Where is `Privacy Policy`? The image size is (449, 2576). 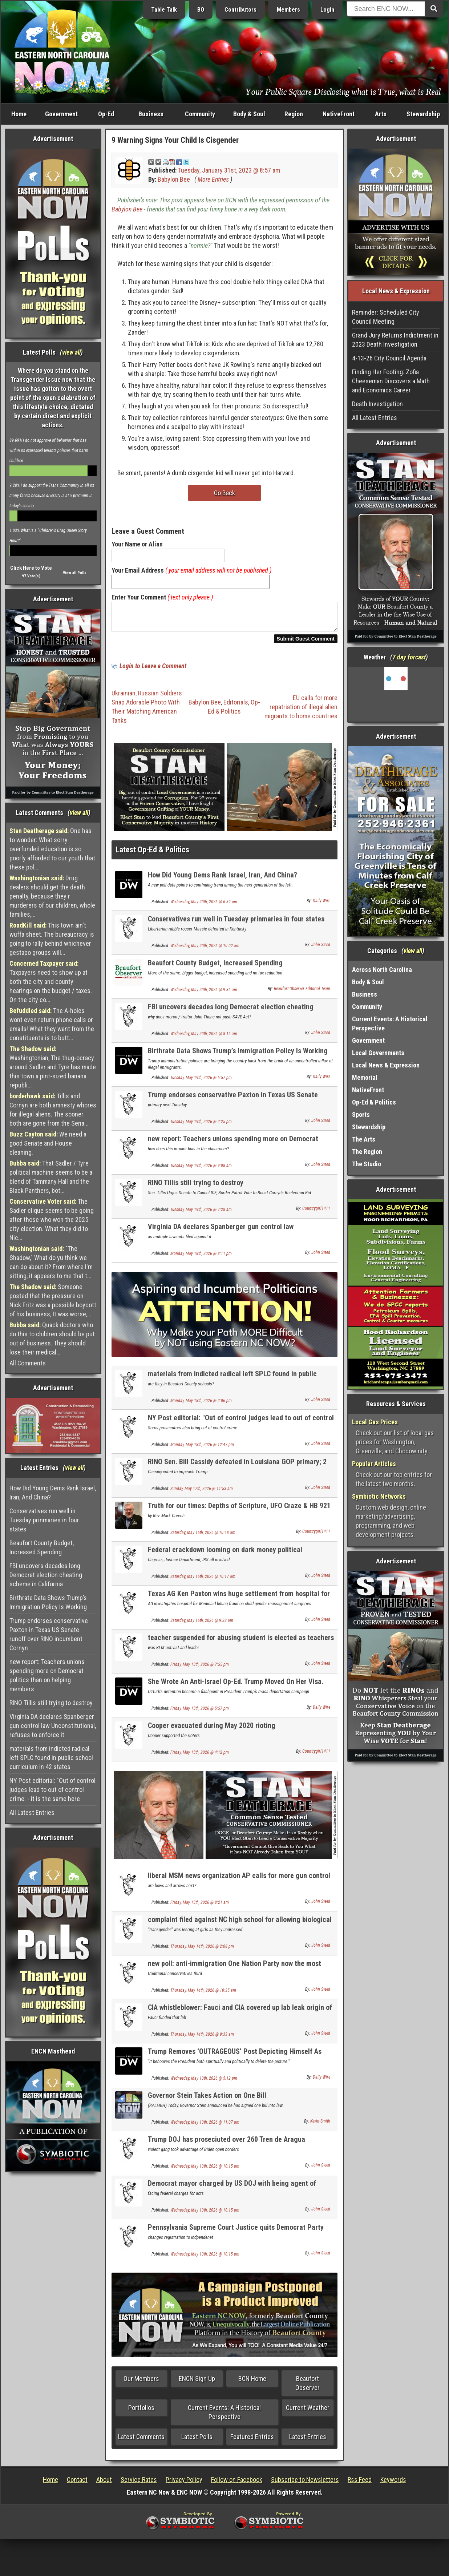 Privacy Policy is located at coordinates (184, 2484).